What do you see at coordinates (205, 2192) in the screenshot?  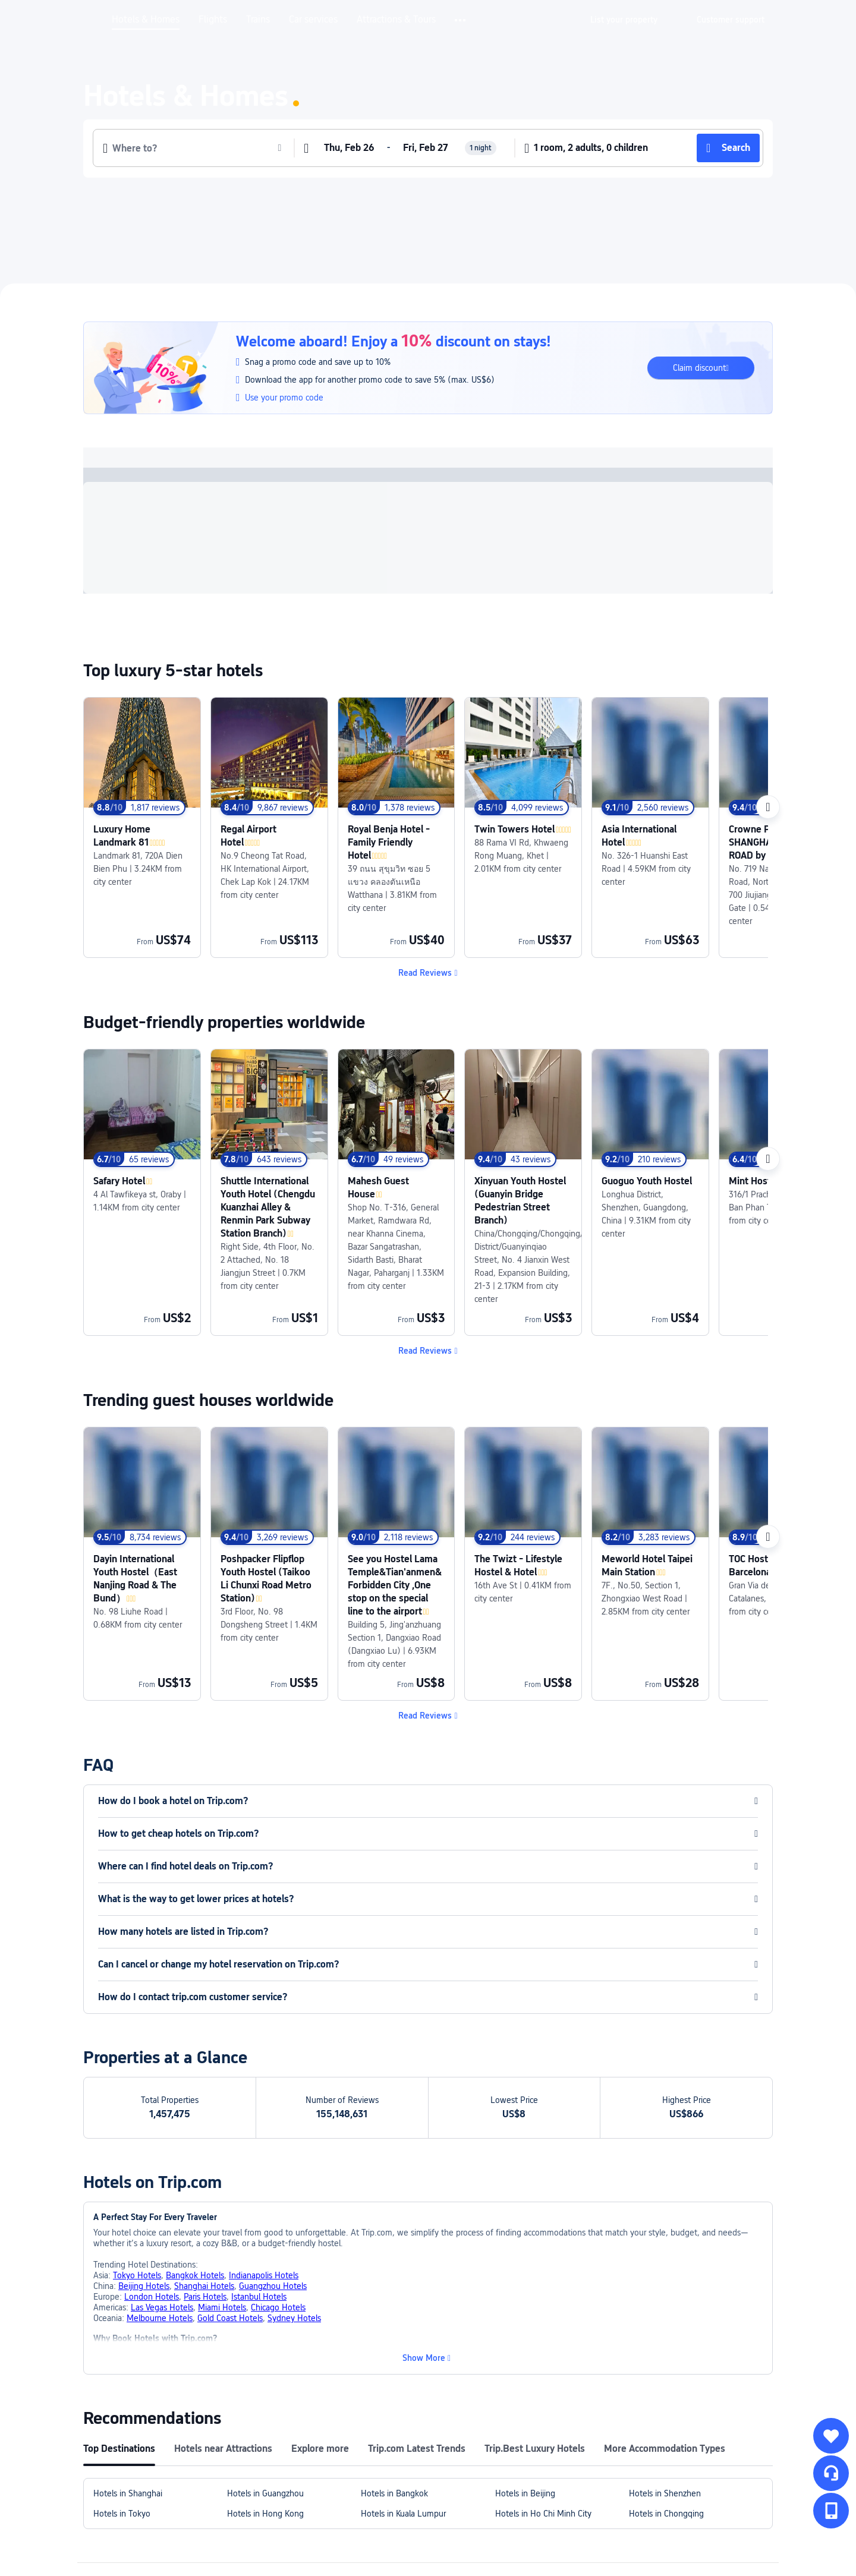 I see `Paris Hotels` at bounding box center [205, 2192].